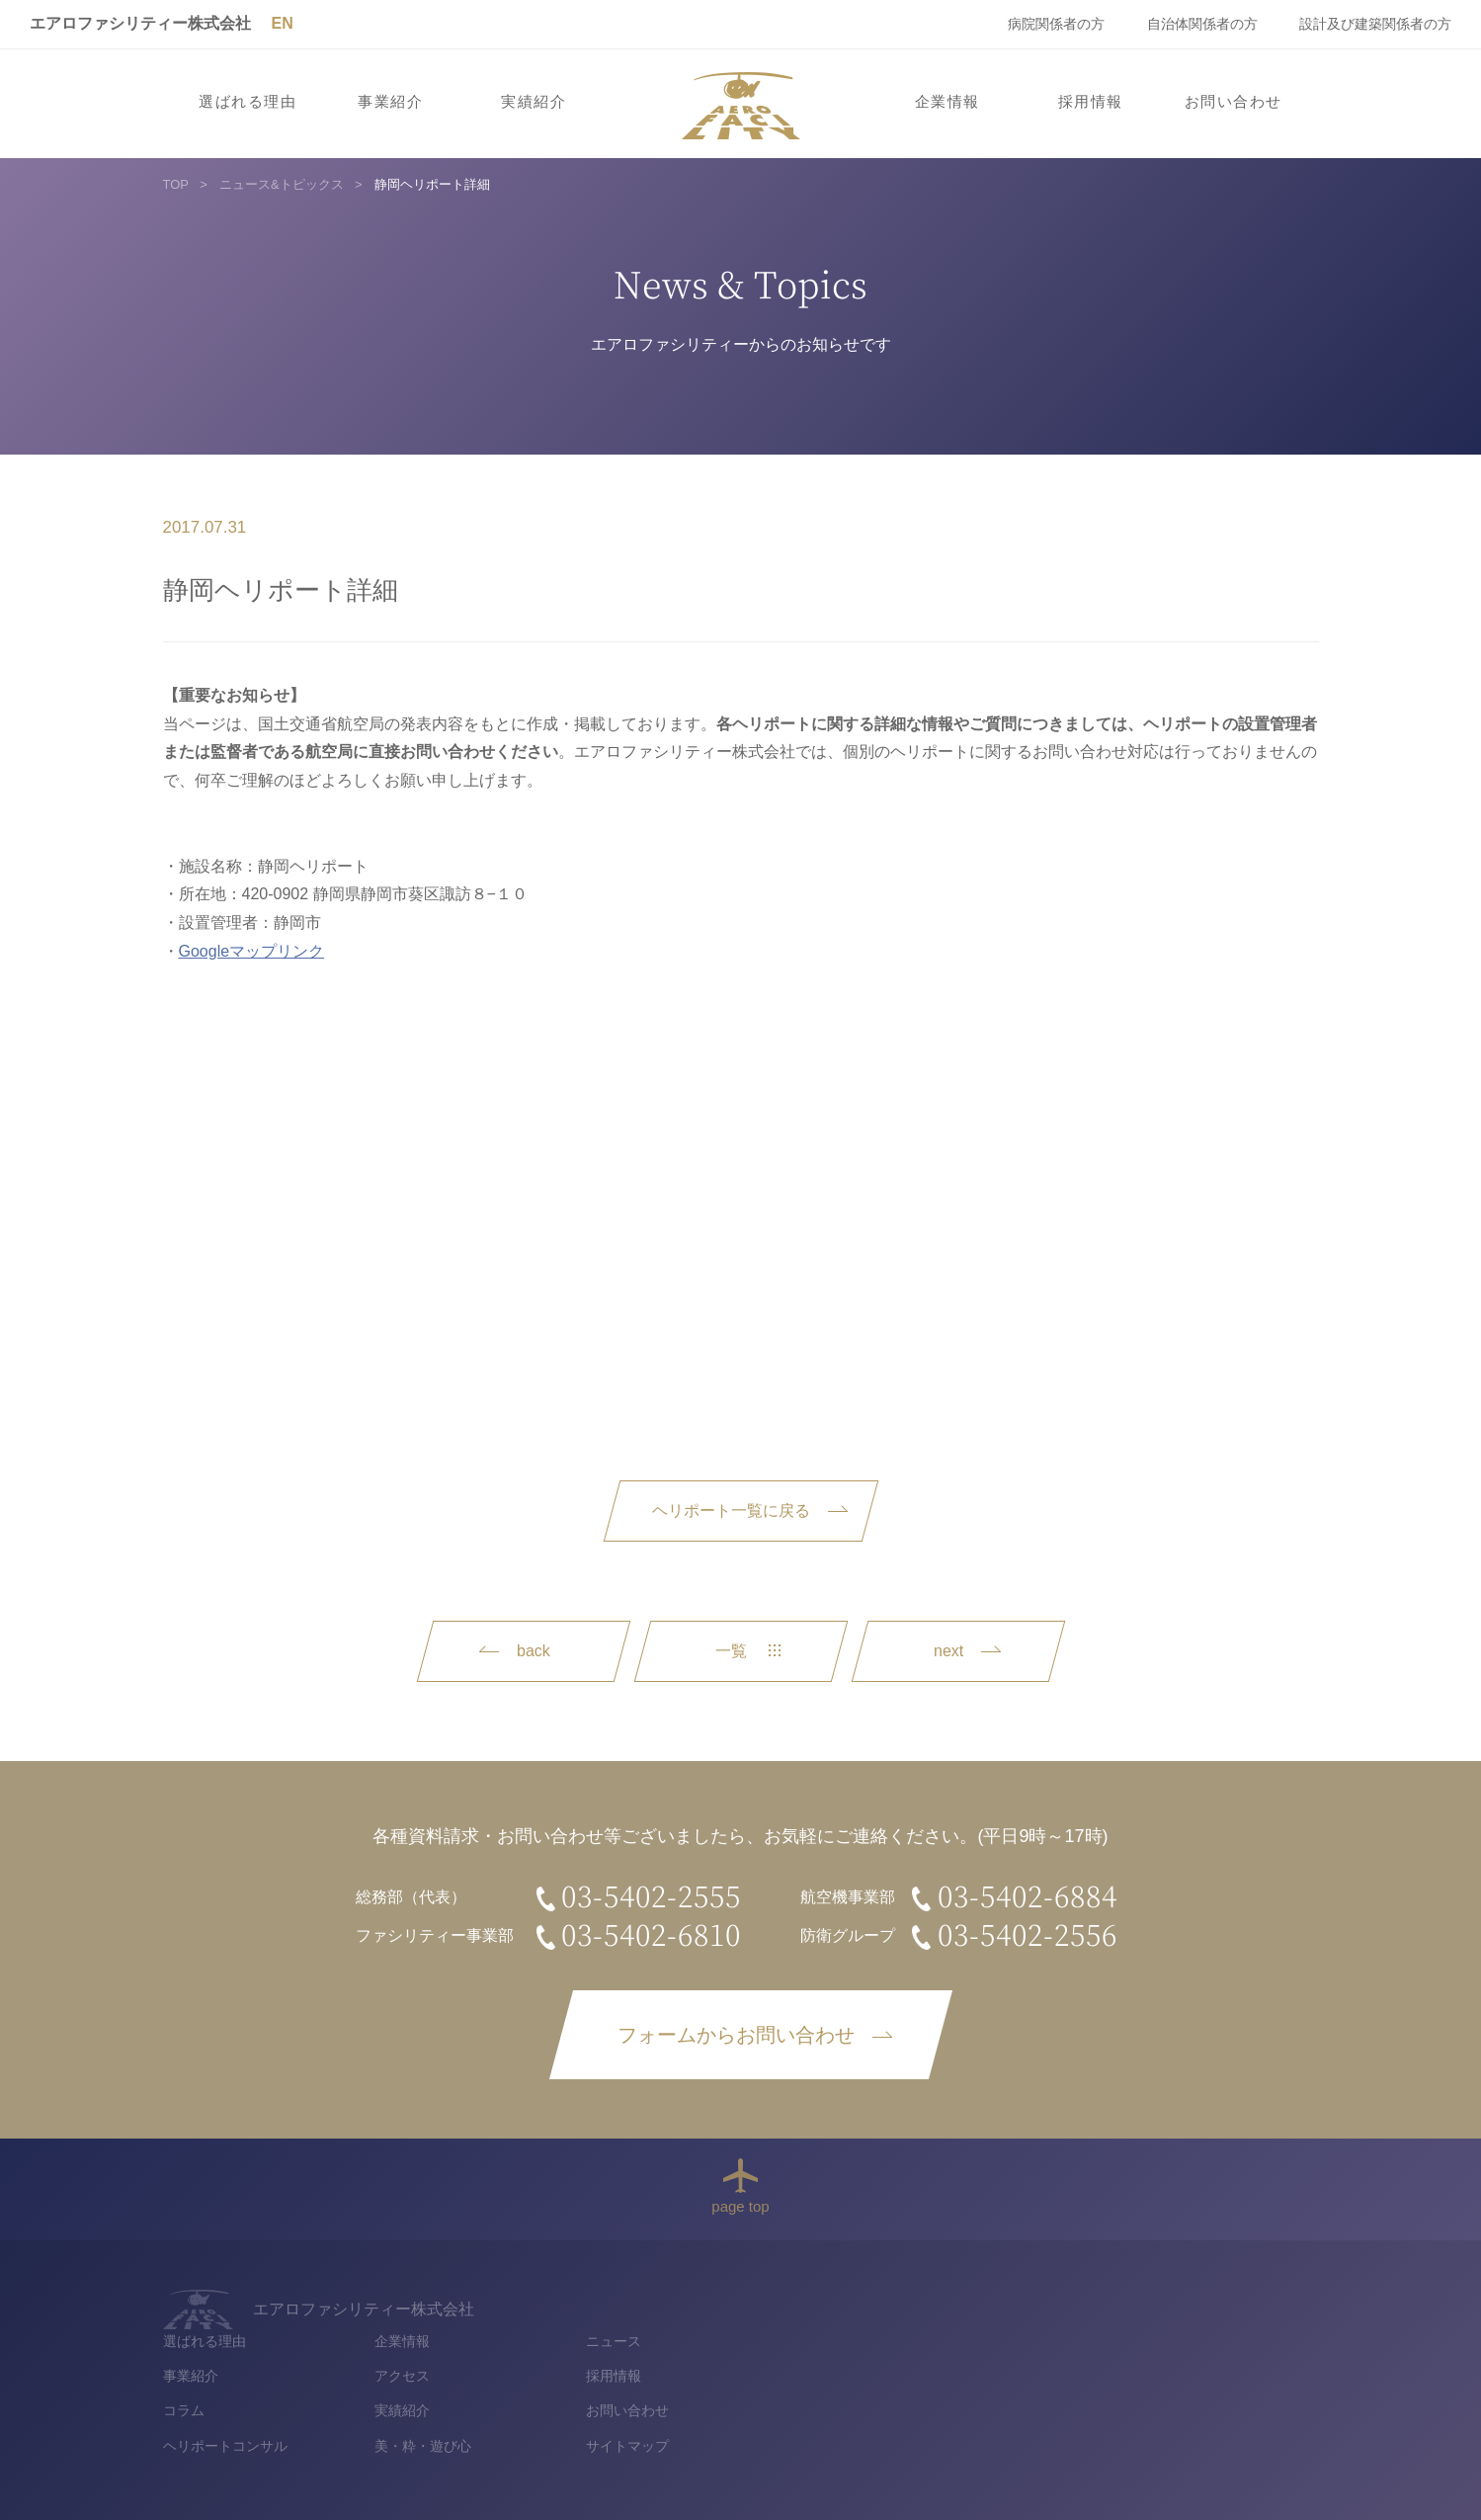 The image size is (1481, 2520). Describe the element at coordinates (533, 102) in the screenshot. I see `実績紹介` at that location.